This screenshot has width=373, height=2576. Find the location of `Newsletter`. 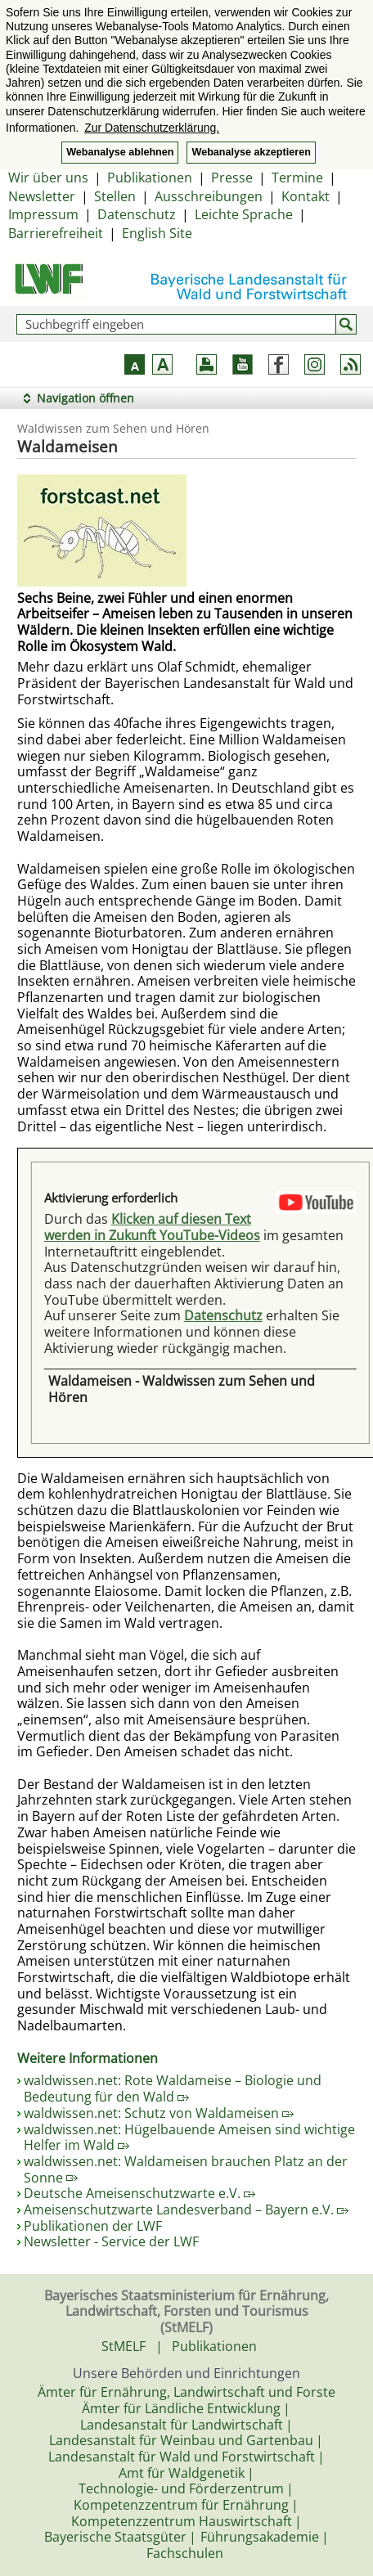

Newsletter is located at coordinates (41, 196).